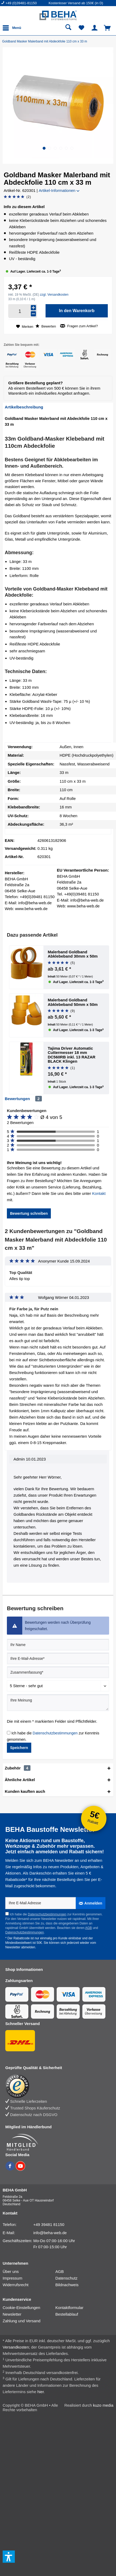 This screenshot has width=116, height=2576. Describe the element at coordinates (17, 1098) in the screenshot. I see `Bewertungen [tab]` at that location.